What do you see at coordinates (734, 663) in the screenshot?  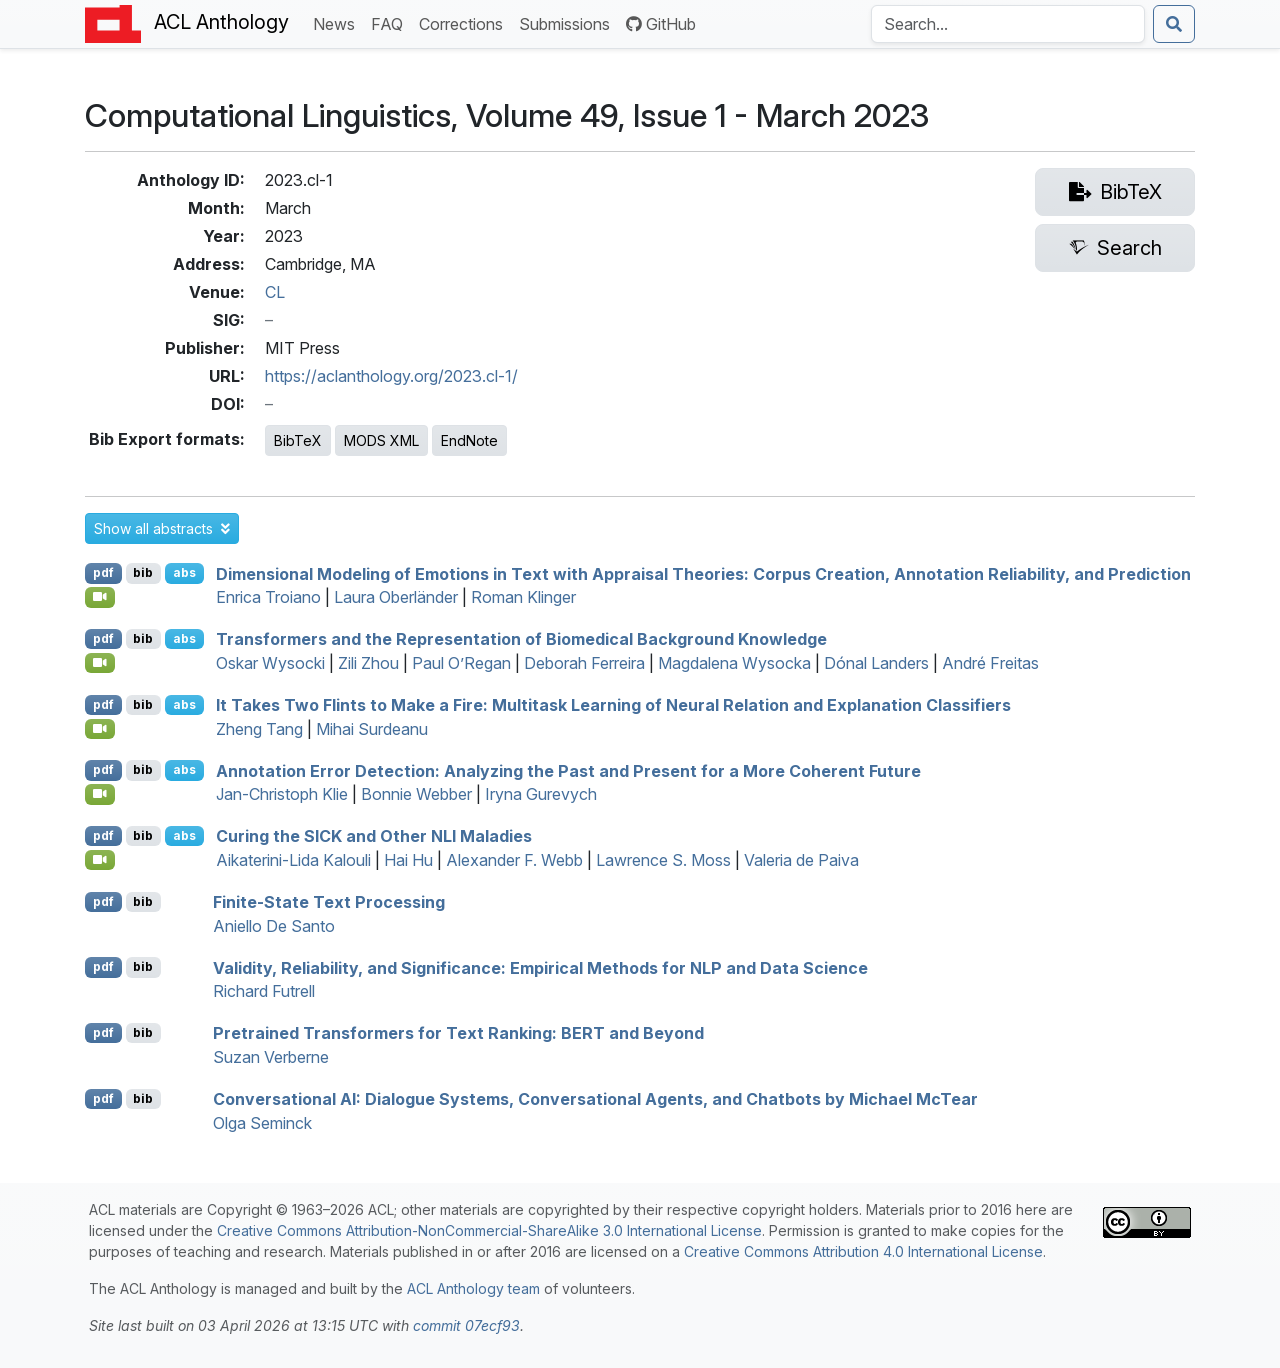 I see `Magdalena Wysocka` at bounding box center [734, 663].